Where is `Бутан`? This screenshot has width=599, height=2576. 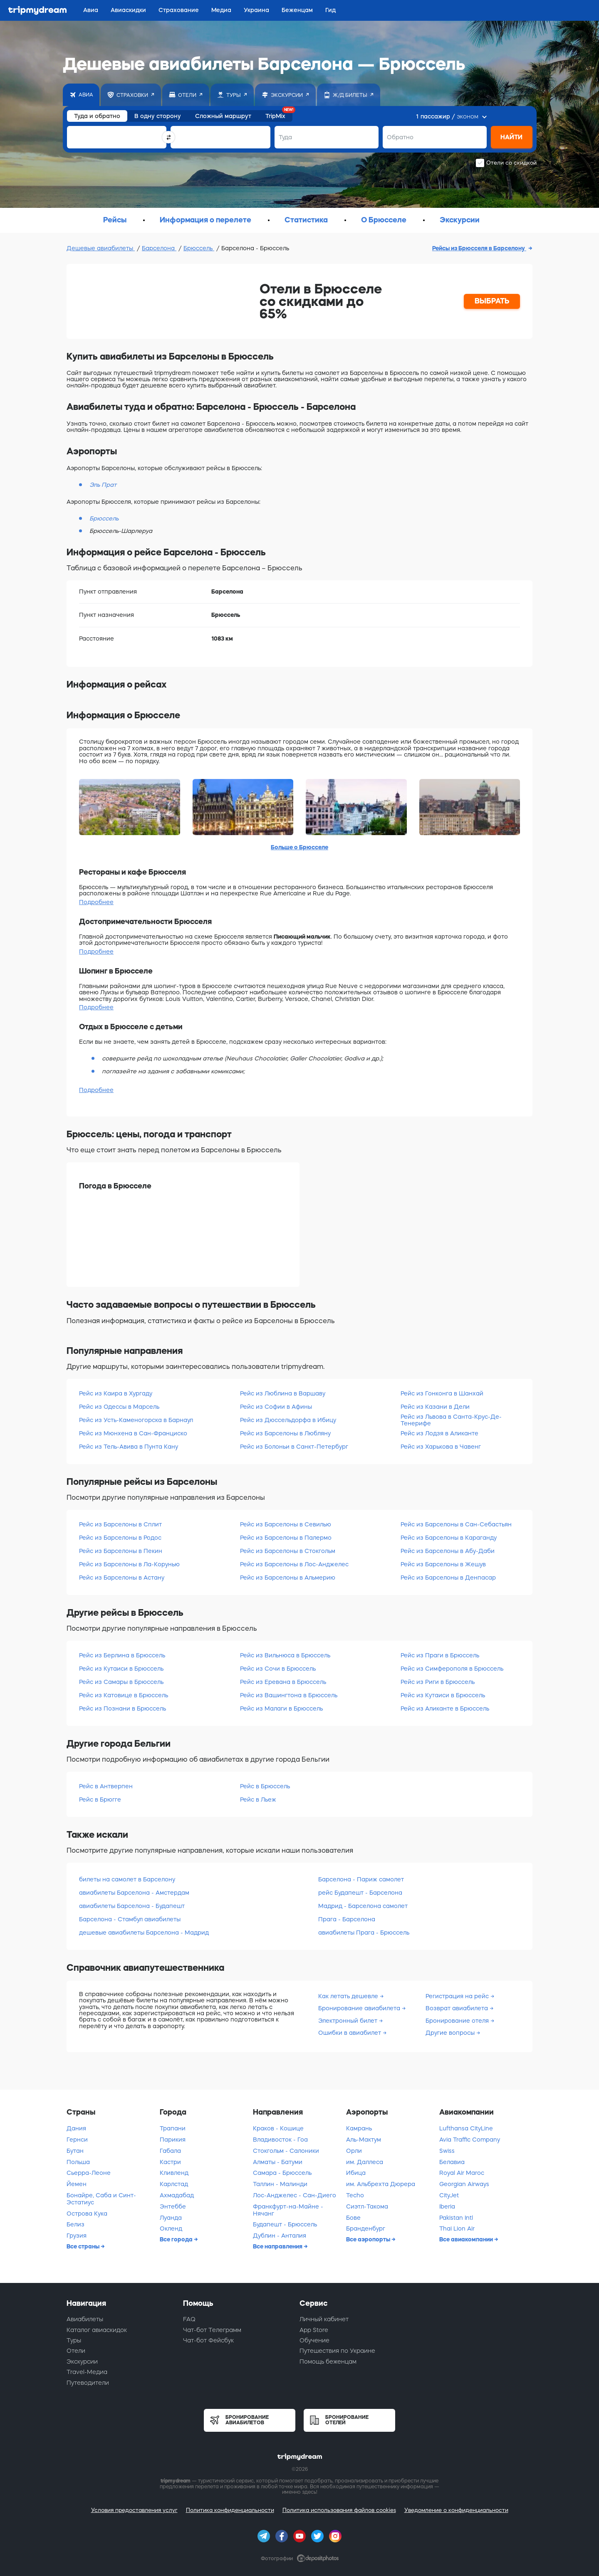 Бутан is located at coordinates (75, 2151).